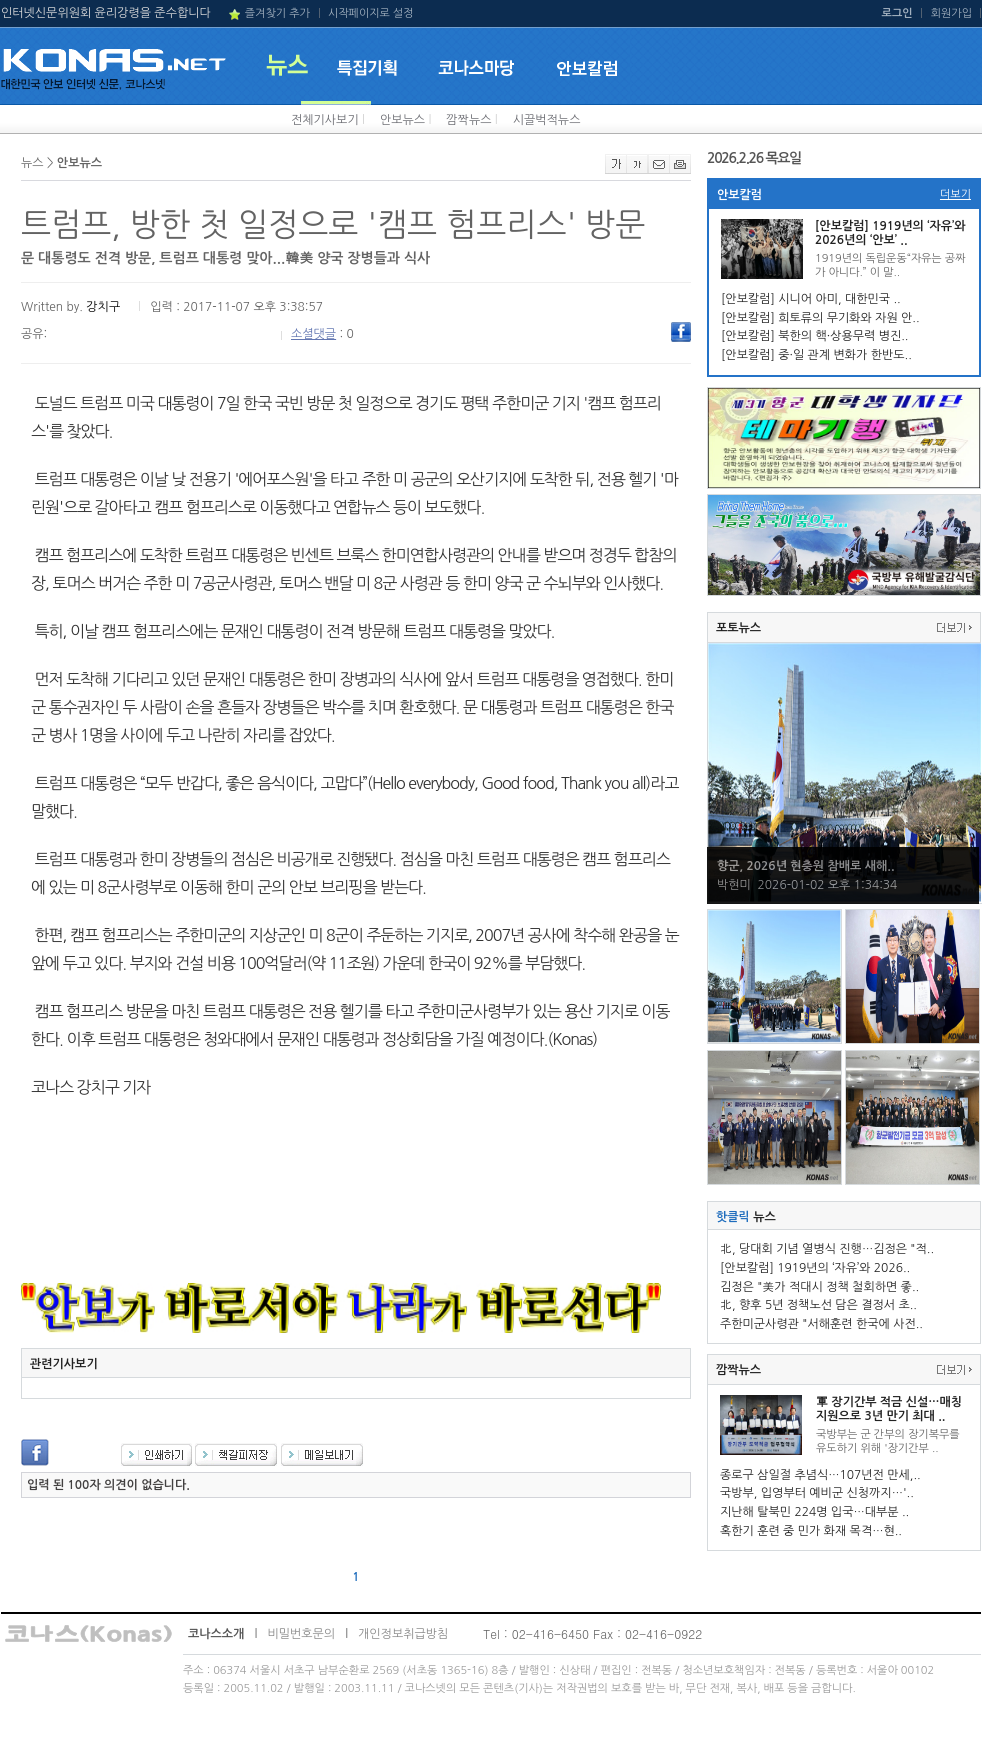 This screenshot has height=1757, width=982. What do you see at coordinates (815, 1268) in the screenshot?
I see `[안보칼럼] 1919년의 ‘자유’와 2026..` at bounding box center [815, 1268].